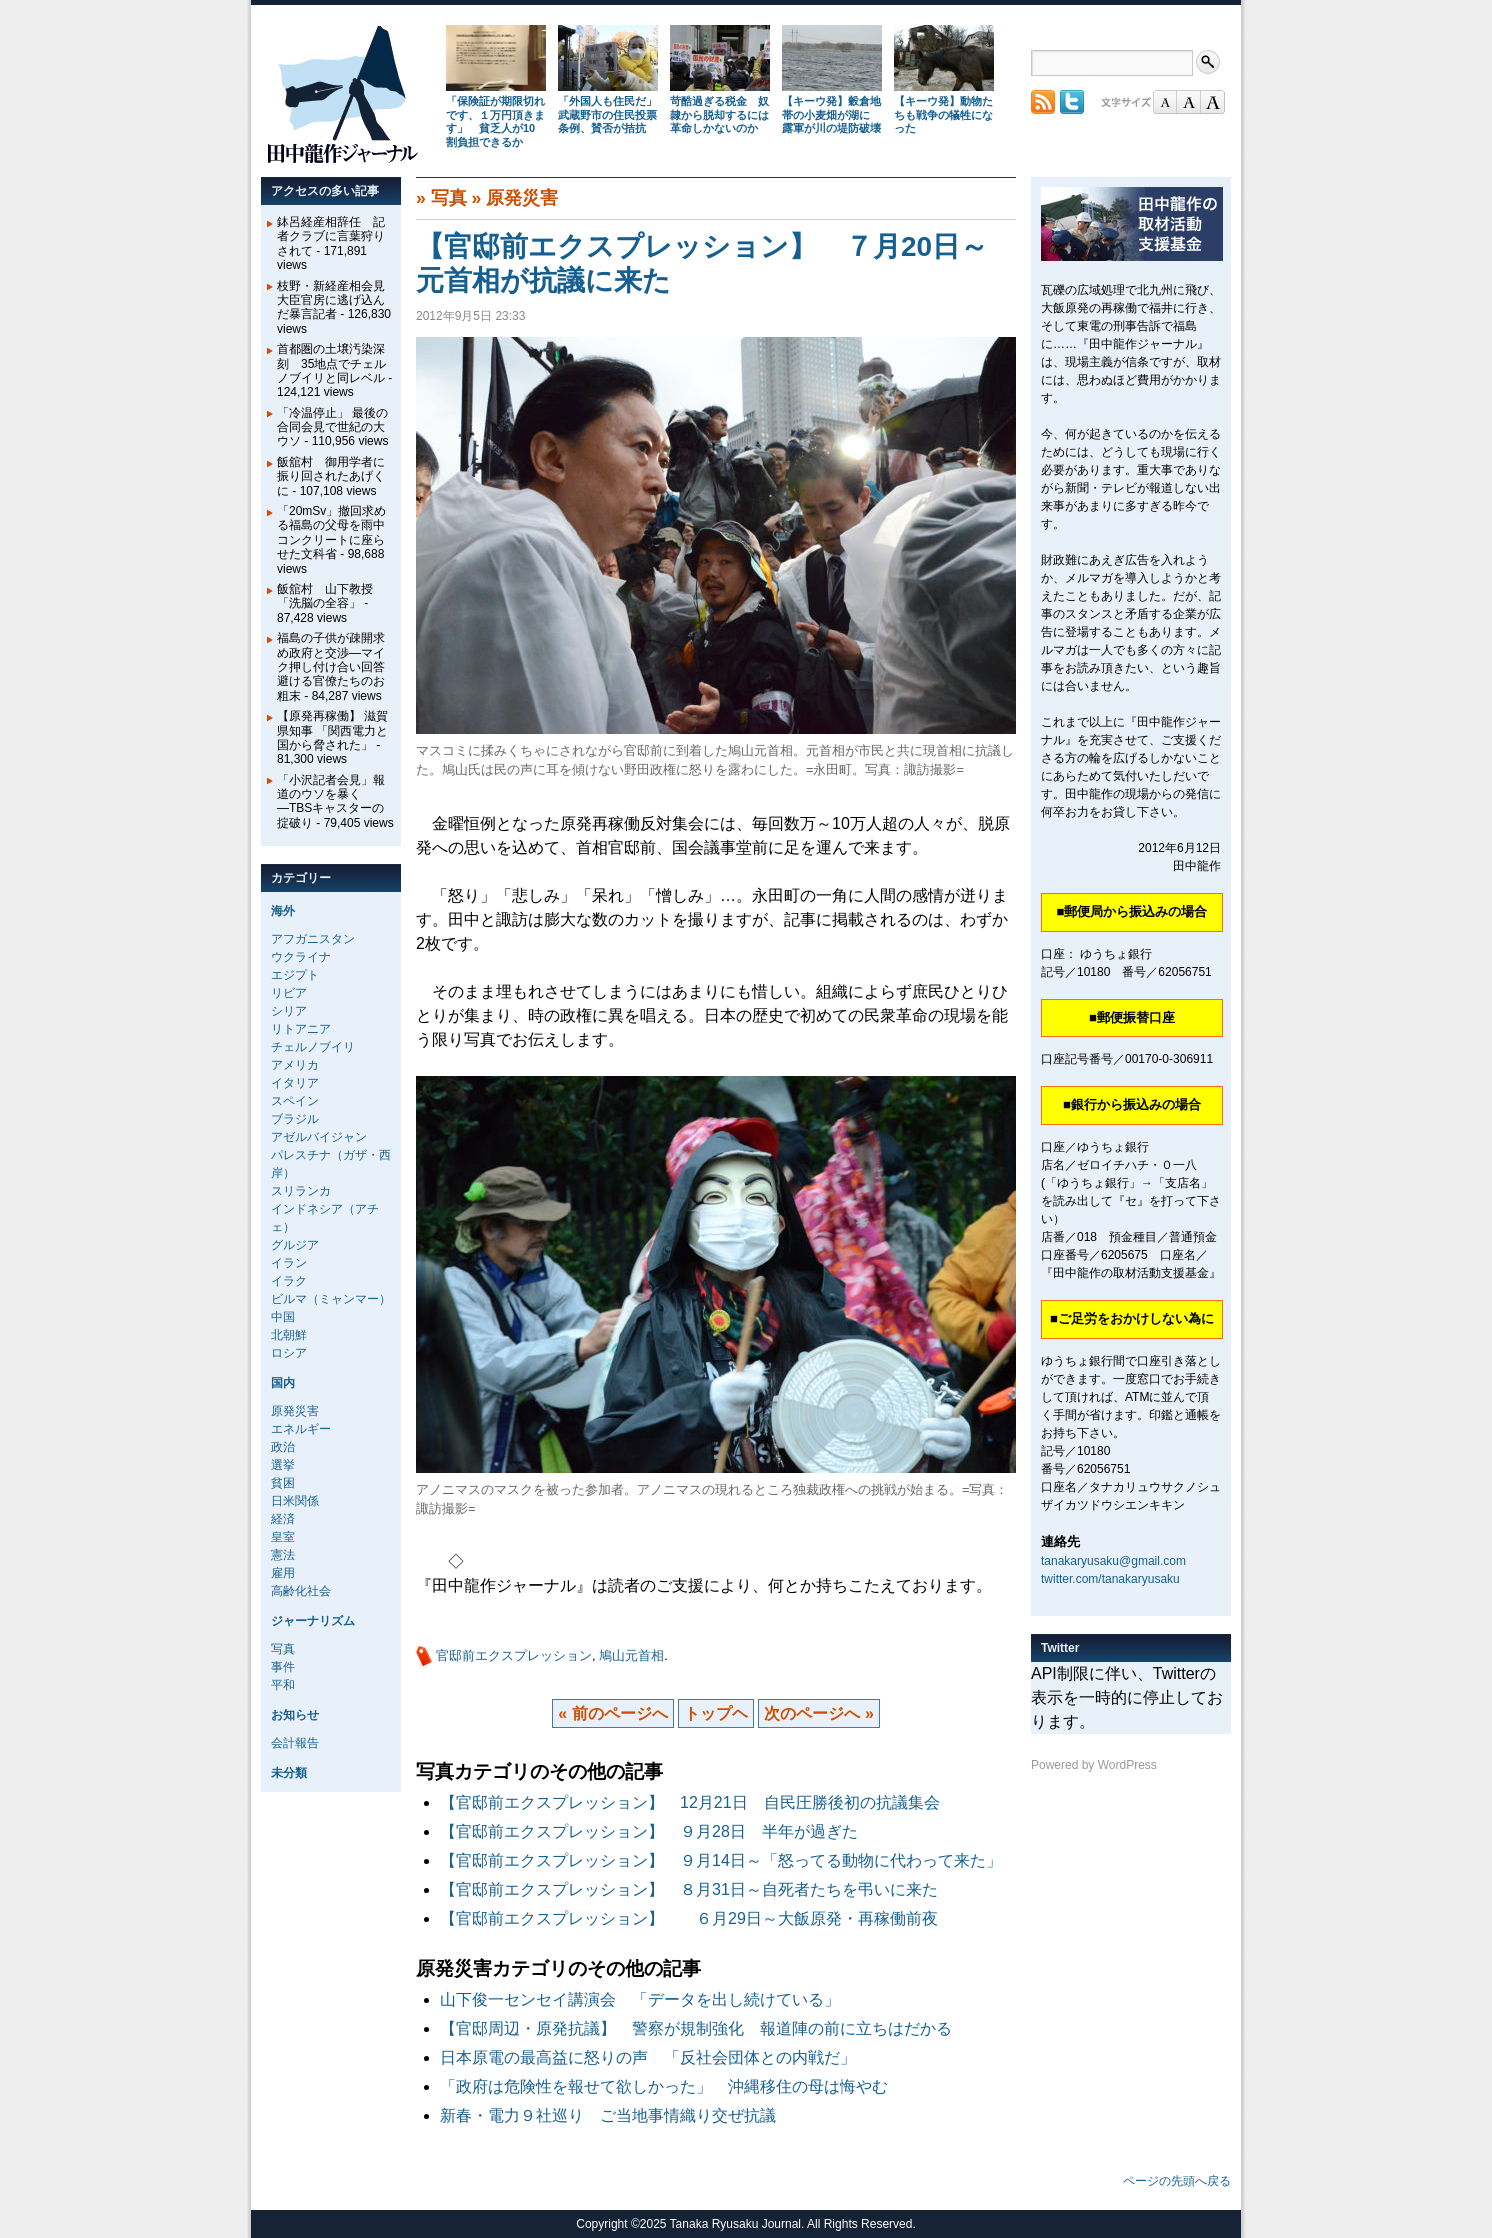 The height and width of the screenshot is (2238, 1492). Describe the element at coordinates (283, 1685) in the screenshot. I see `平和` at that location.